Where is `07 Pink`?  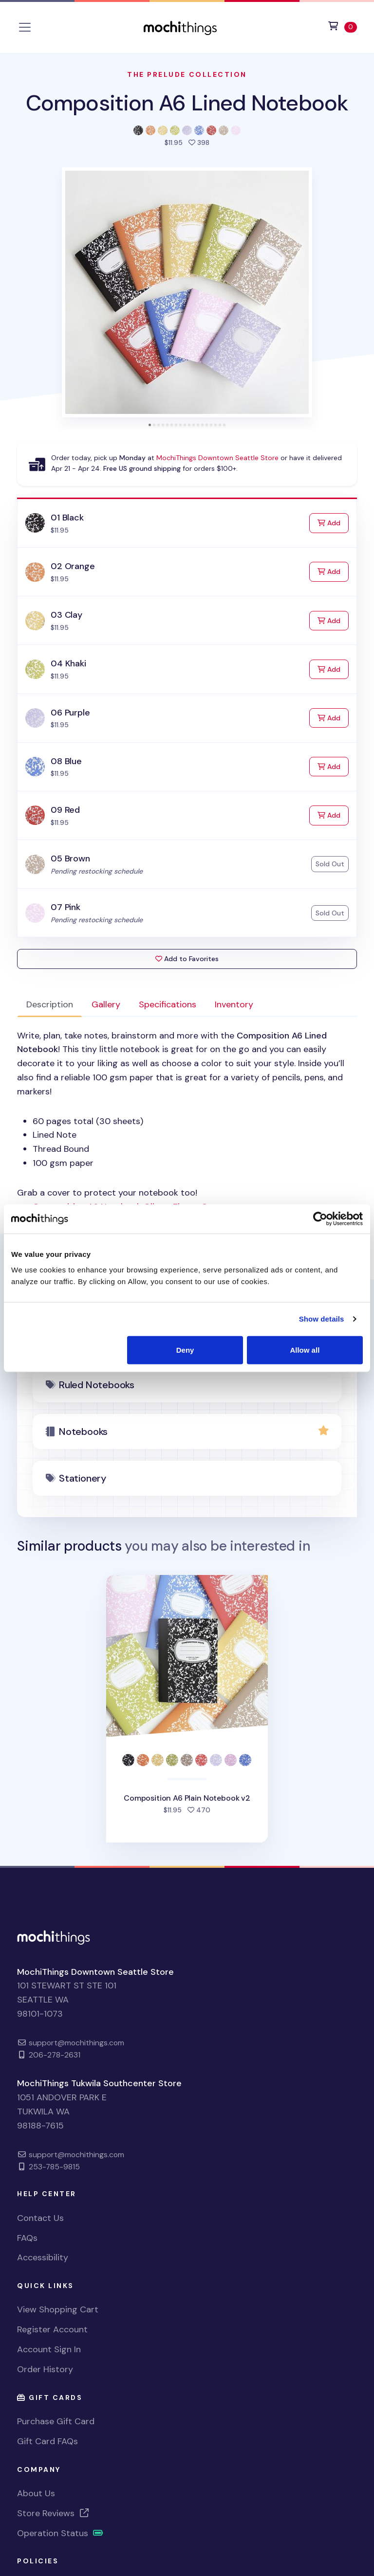 07 Pink is located at coordinates (65, 907).